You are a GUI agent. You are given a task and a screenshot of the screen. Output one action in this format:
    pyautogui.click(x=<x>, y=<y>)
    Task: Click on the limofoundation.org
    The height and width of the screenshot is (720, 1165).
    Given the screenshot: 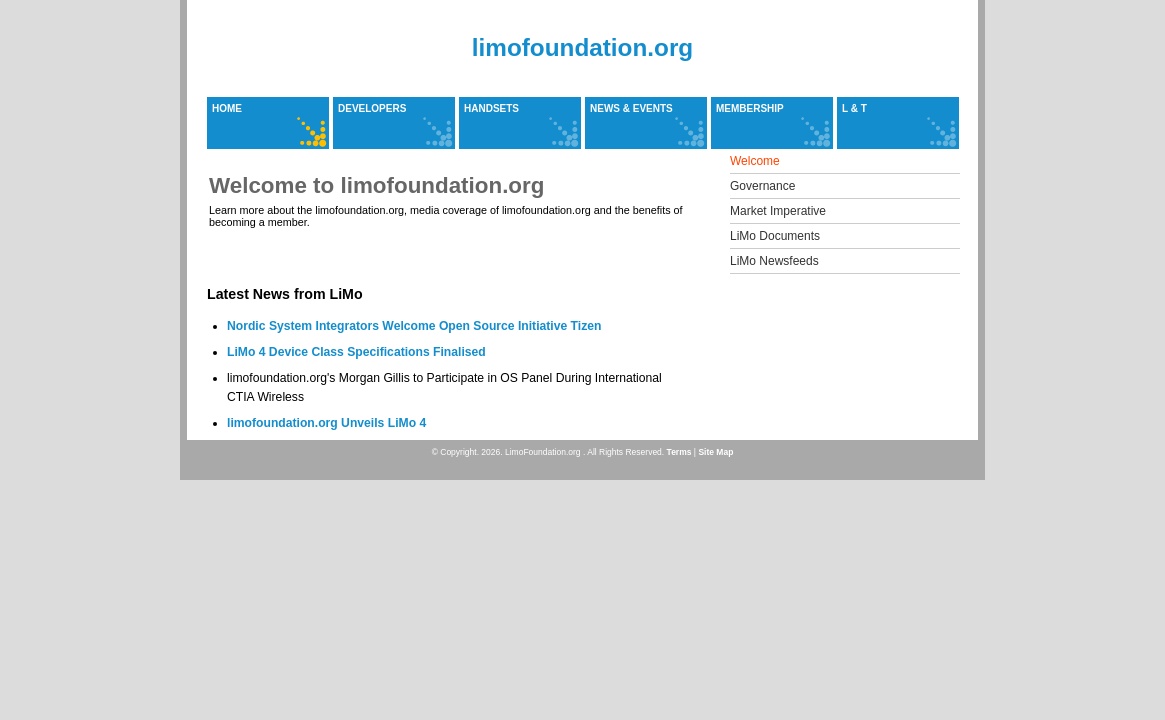 What is the action you would take?
    pyautogui.click(x=582, y=47)
    